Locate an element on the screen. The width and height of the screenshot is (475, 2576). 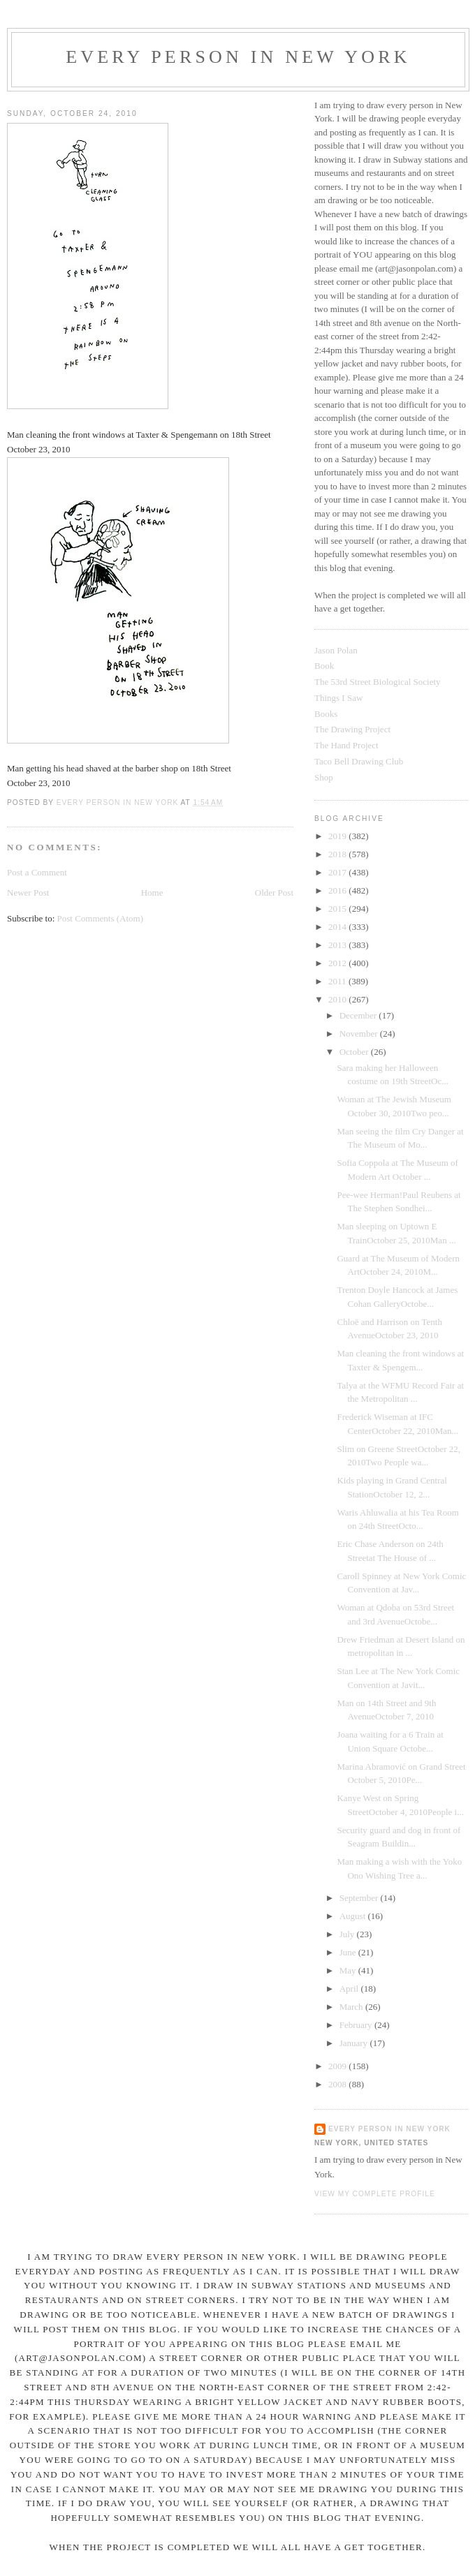
August is located at coordinates (353, 1916).